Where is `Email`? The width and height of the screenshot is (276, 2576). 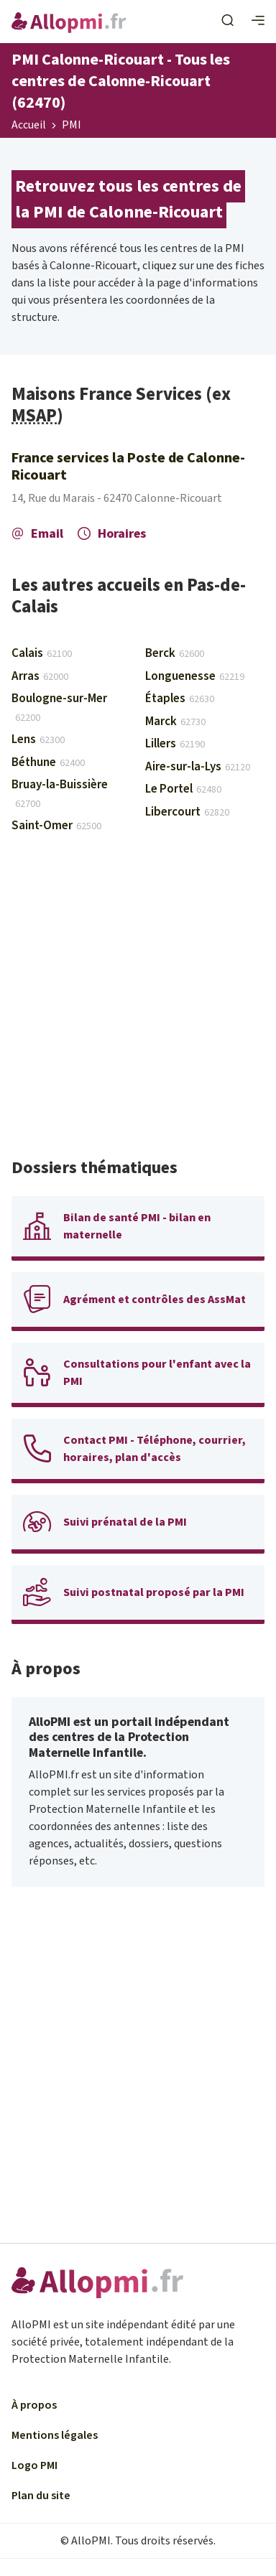
Email is located at coordinates (37, 534).